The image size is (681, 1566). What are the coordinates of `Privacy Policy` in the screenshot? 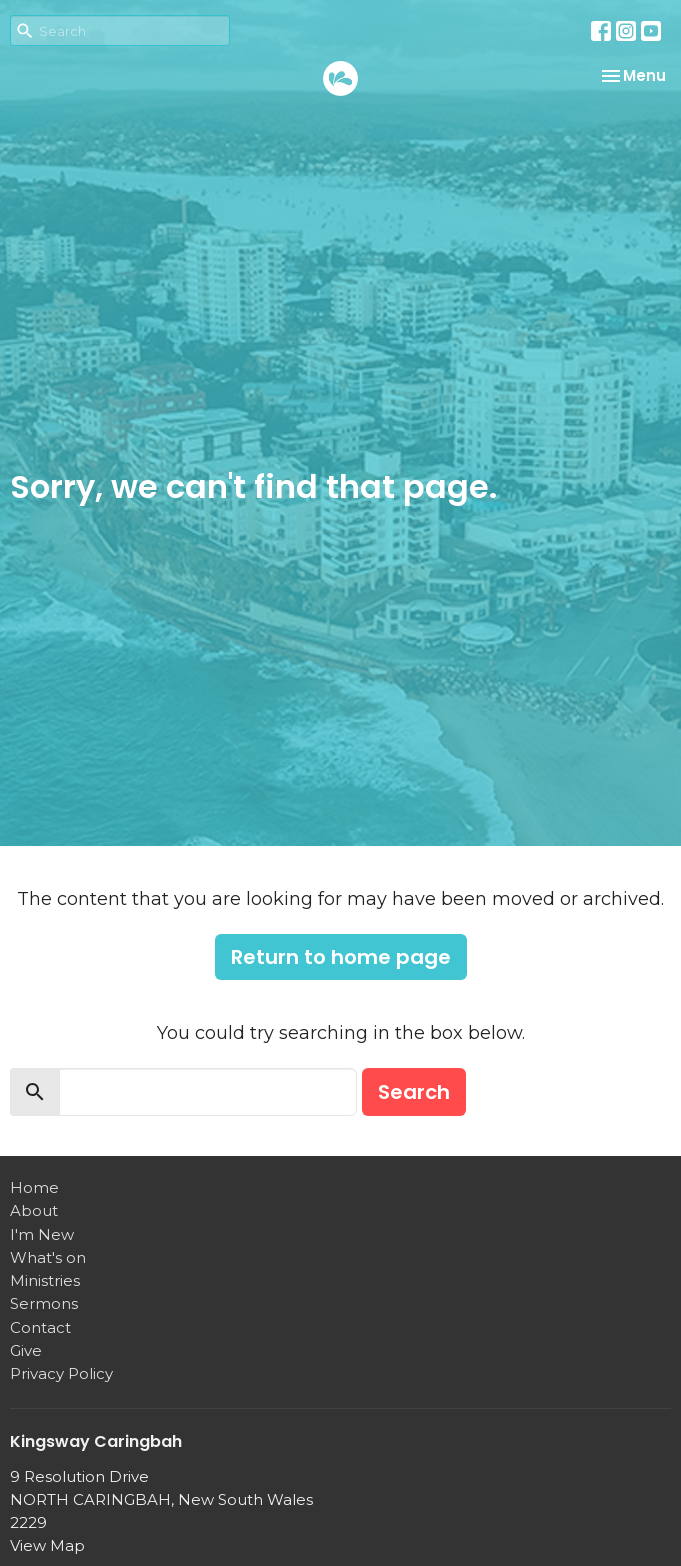 It's located at (61, 1373).